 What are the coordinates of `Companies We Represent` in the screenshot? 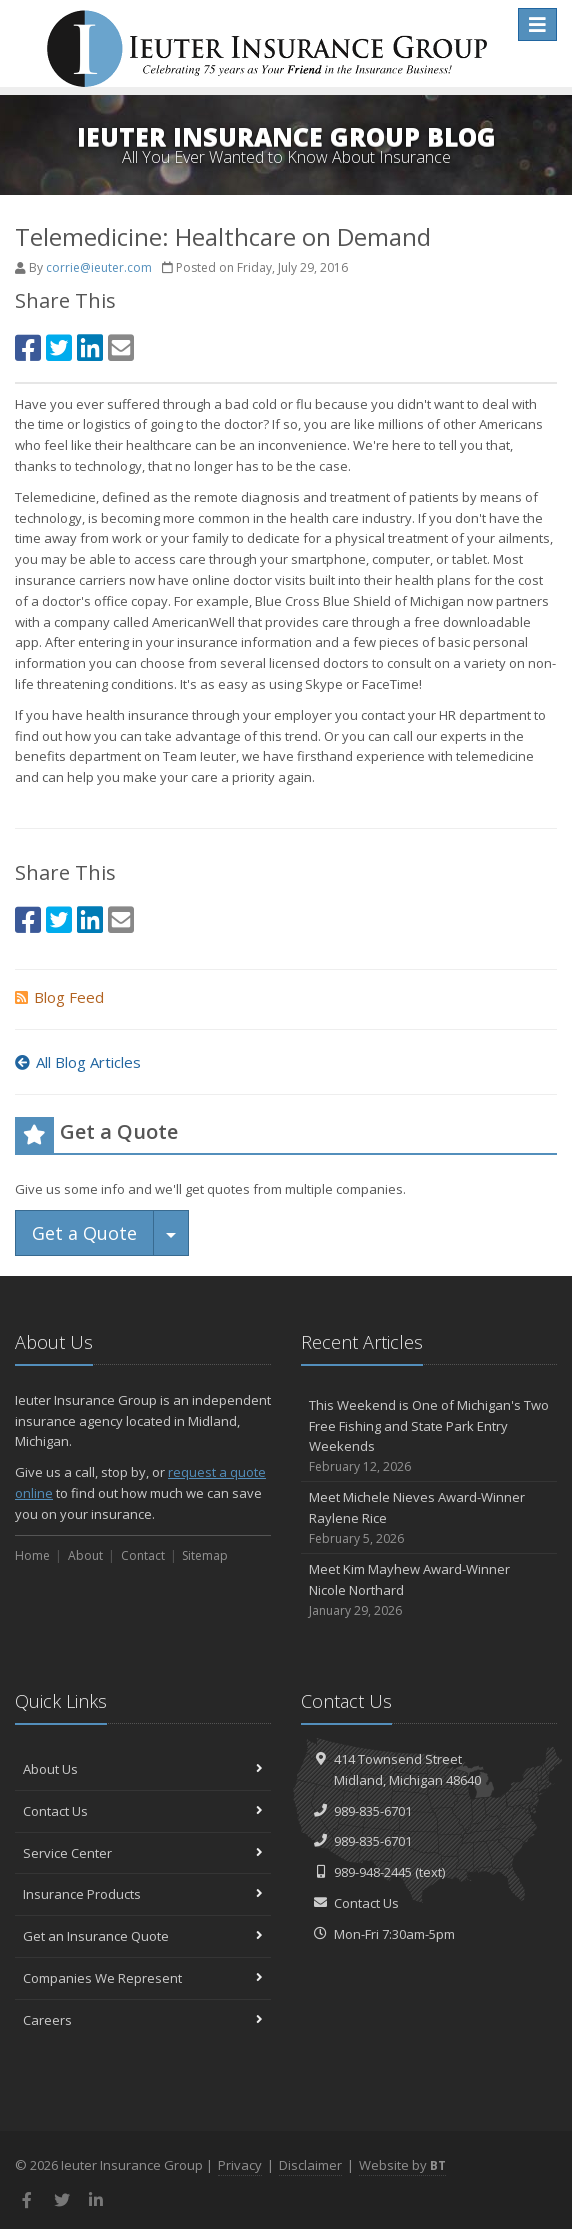 It's located at (143, 1978).